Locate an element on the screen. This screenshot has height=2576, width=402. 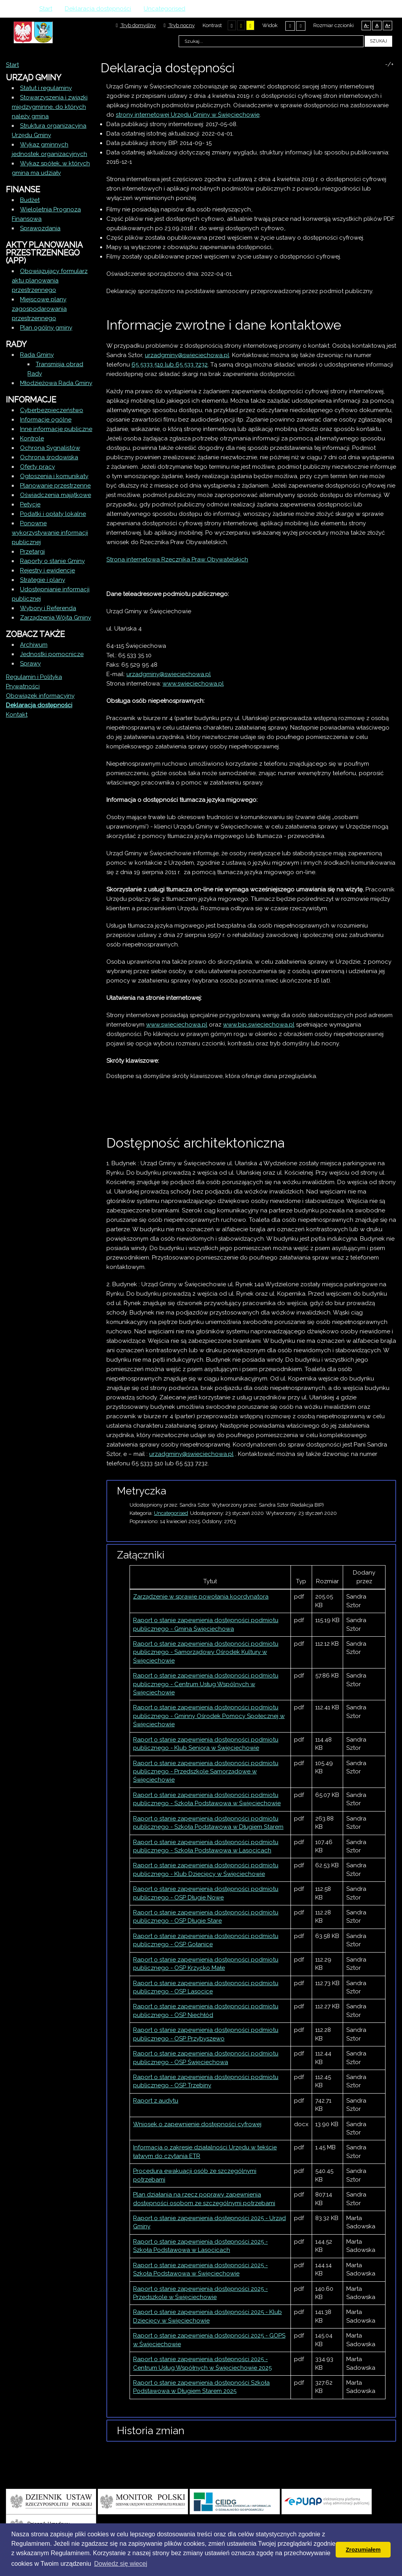
Raport o stanie zapewnienia dostępności podmiotu publicznego - Przedszkole Samorządowe w Święciechowie is located at coordinates (205, 1772).